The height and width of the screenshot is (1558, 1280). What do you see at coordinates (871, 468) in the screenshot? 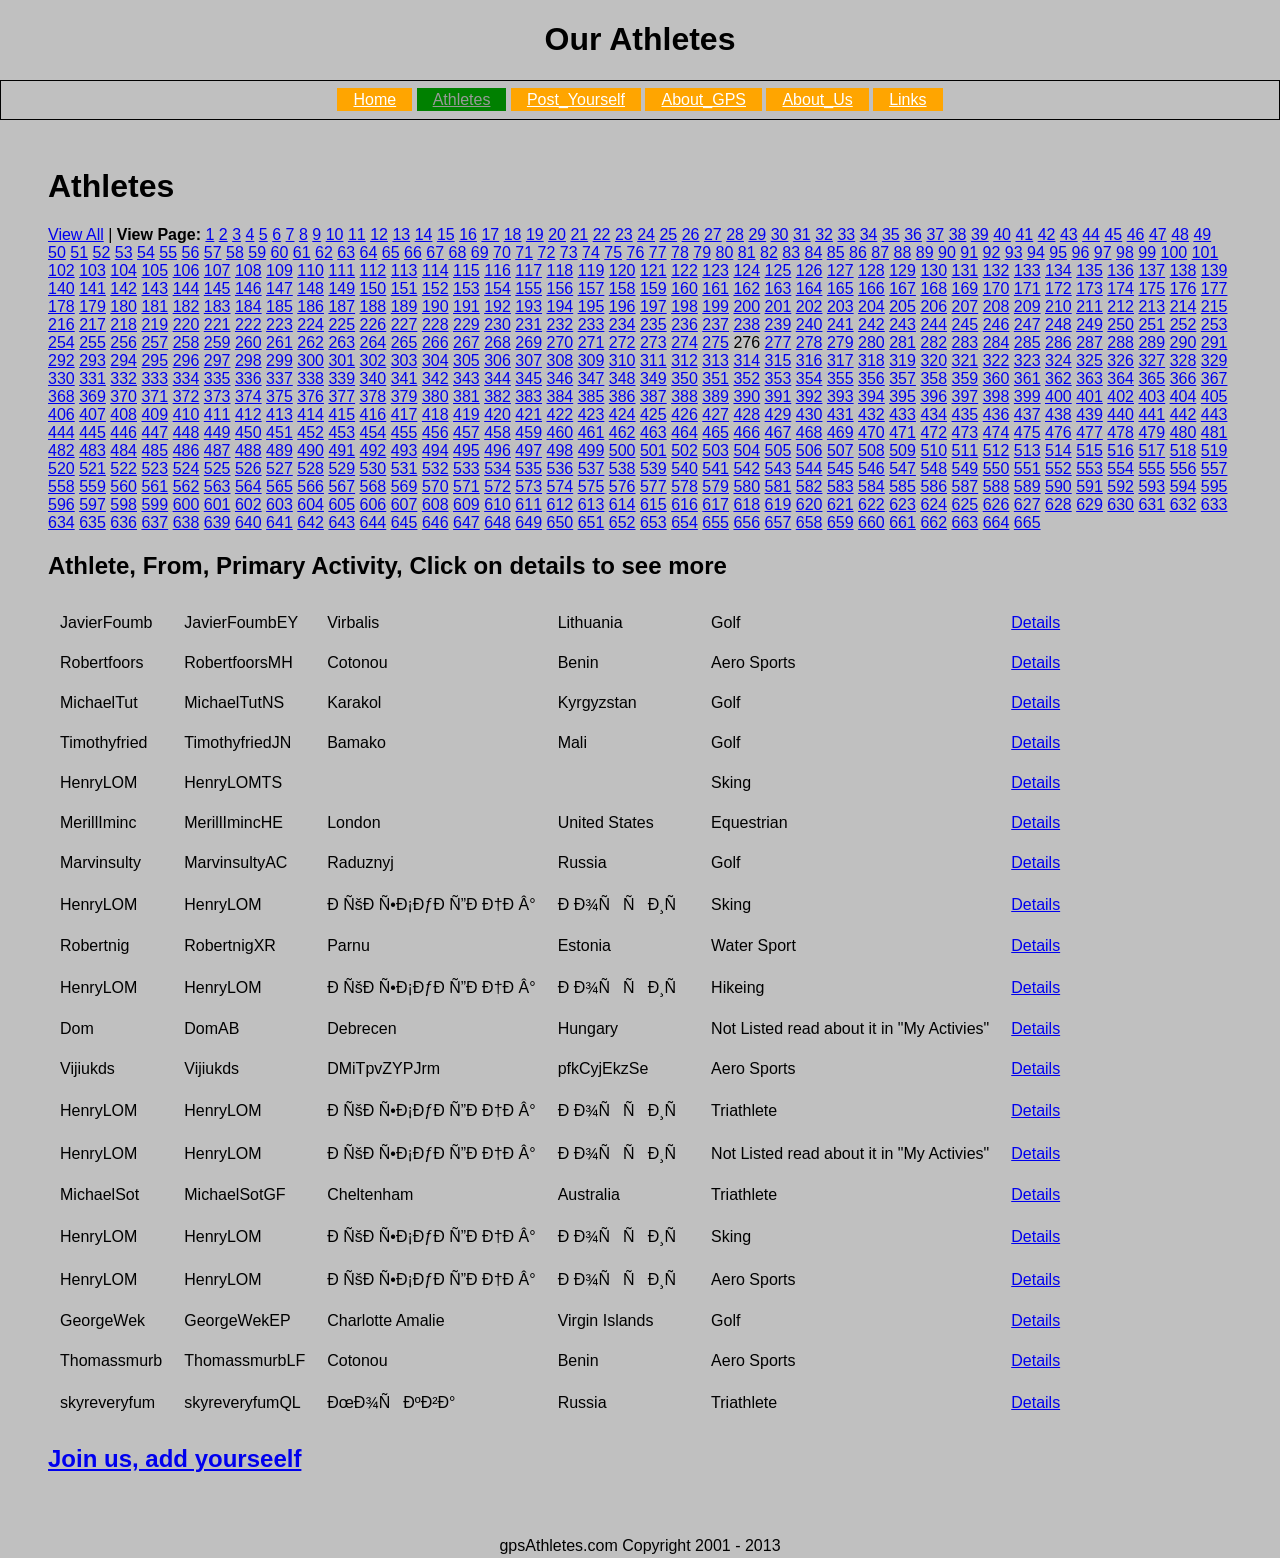
I see `546` at bounding box center [871, 468].